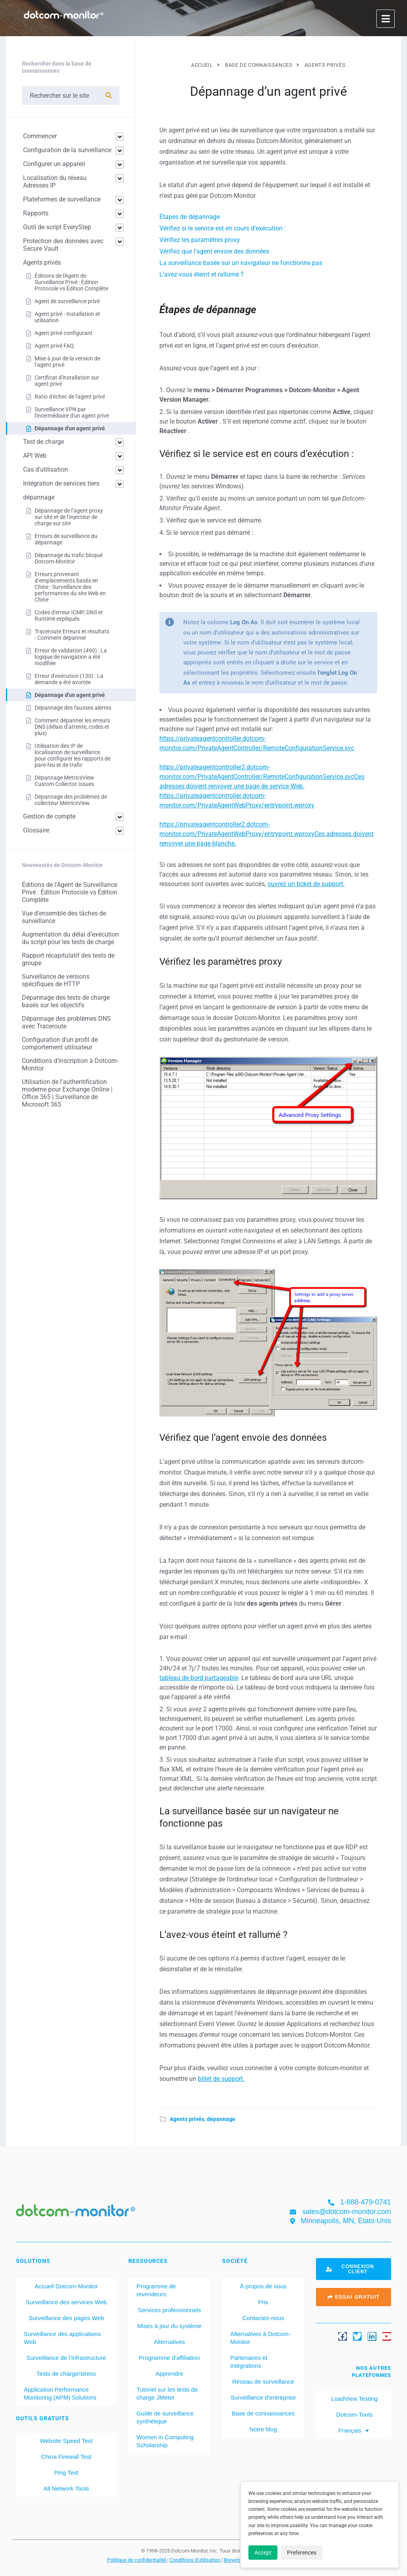 This screenshot has height=2576, width=407. I want to click on Politique de confidentialité, so click(137, 2560).